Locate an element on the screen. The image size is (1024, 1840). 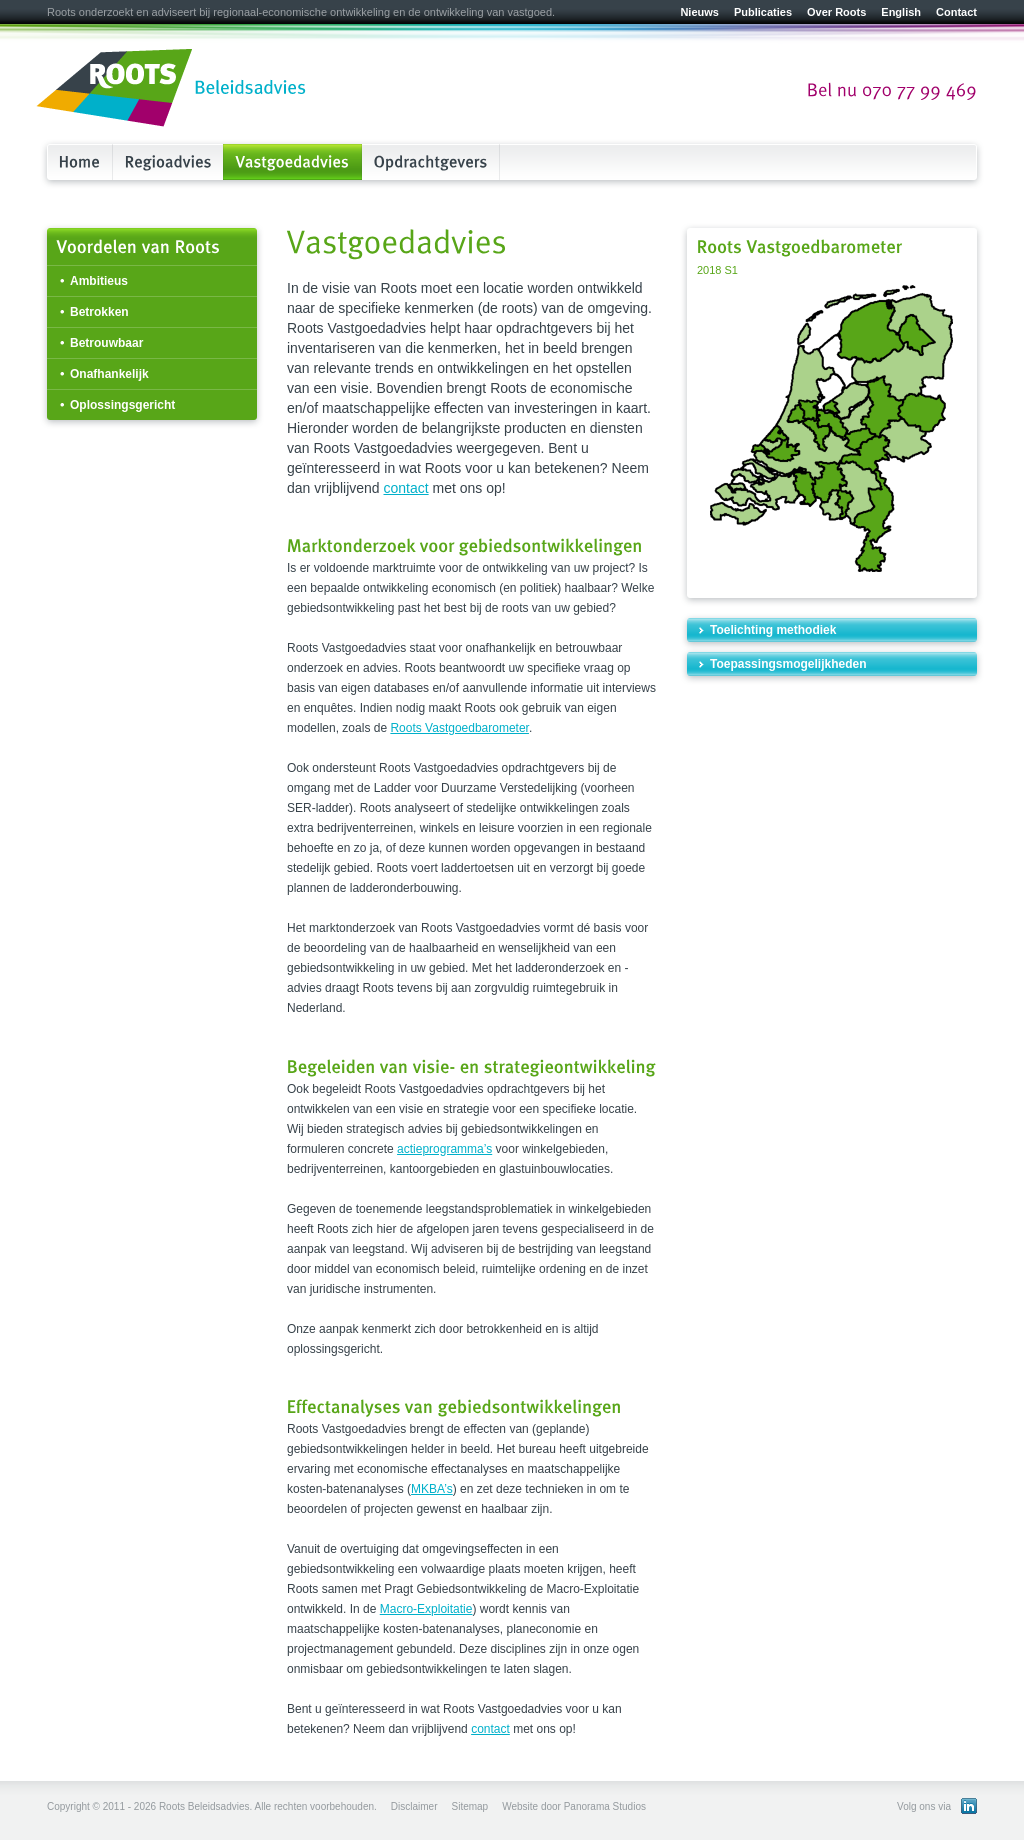
Nieuws is located at coordinates (699, 12).